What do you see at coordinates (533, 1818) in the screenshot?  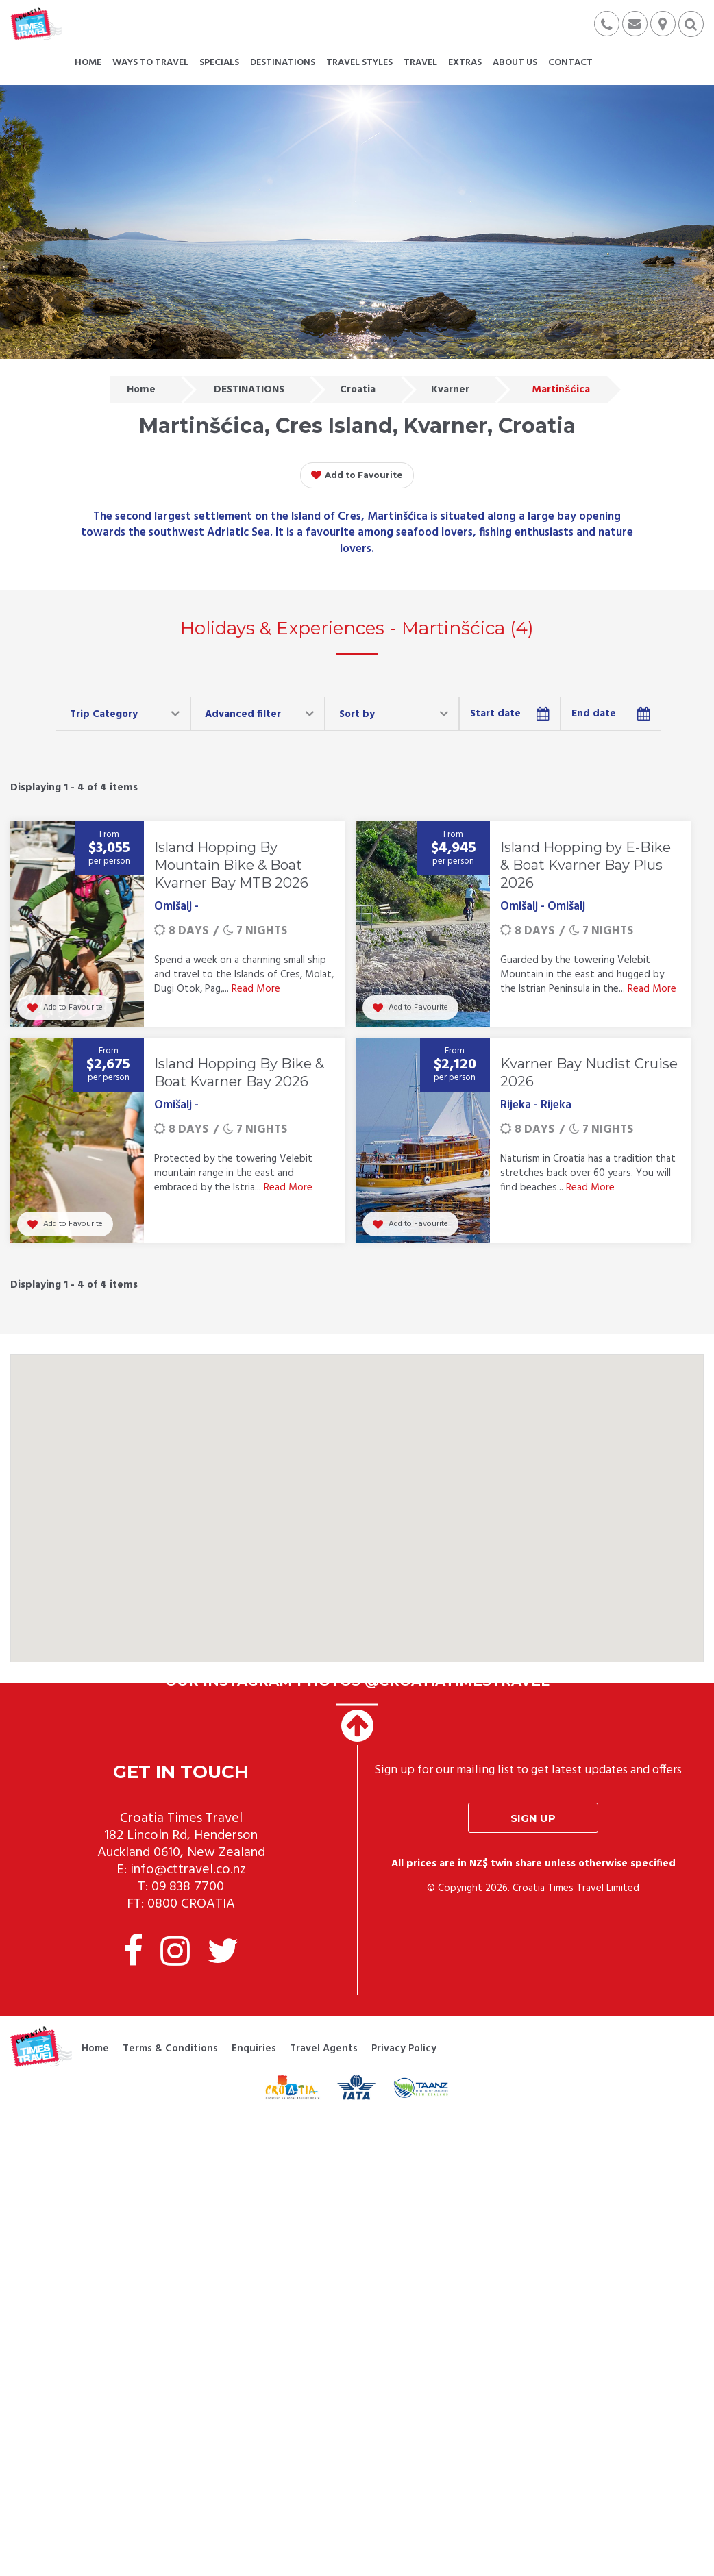 I see `Sign up` at bounding box center [533, 1818].